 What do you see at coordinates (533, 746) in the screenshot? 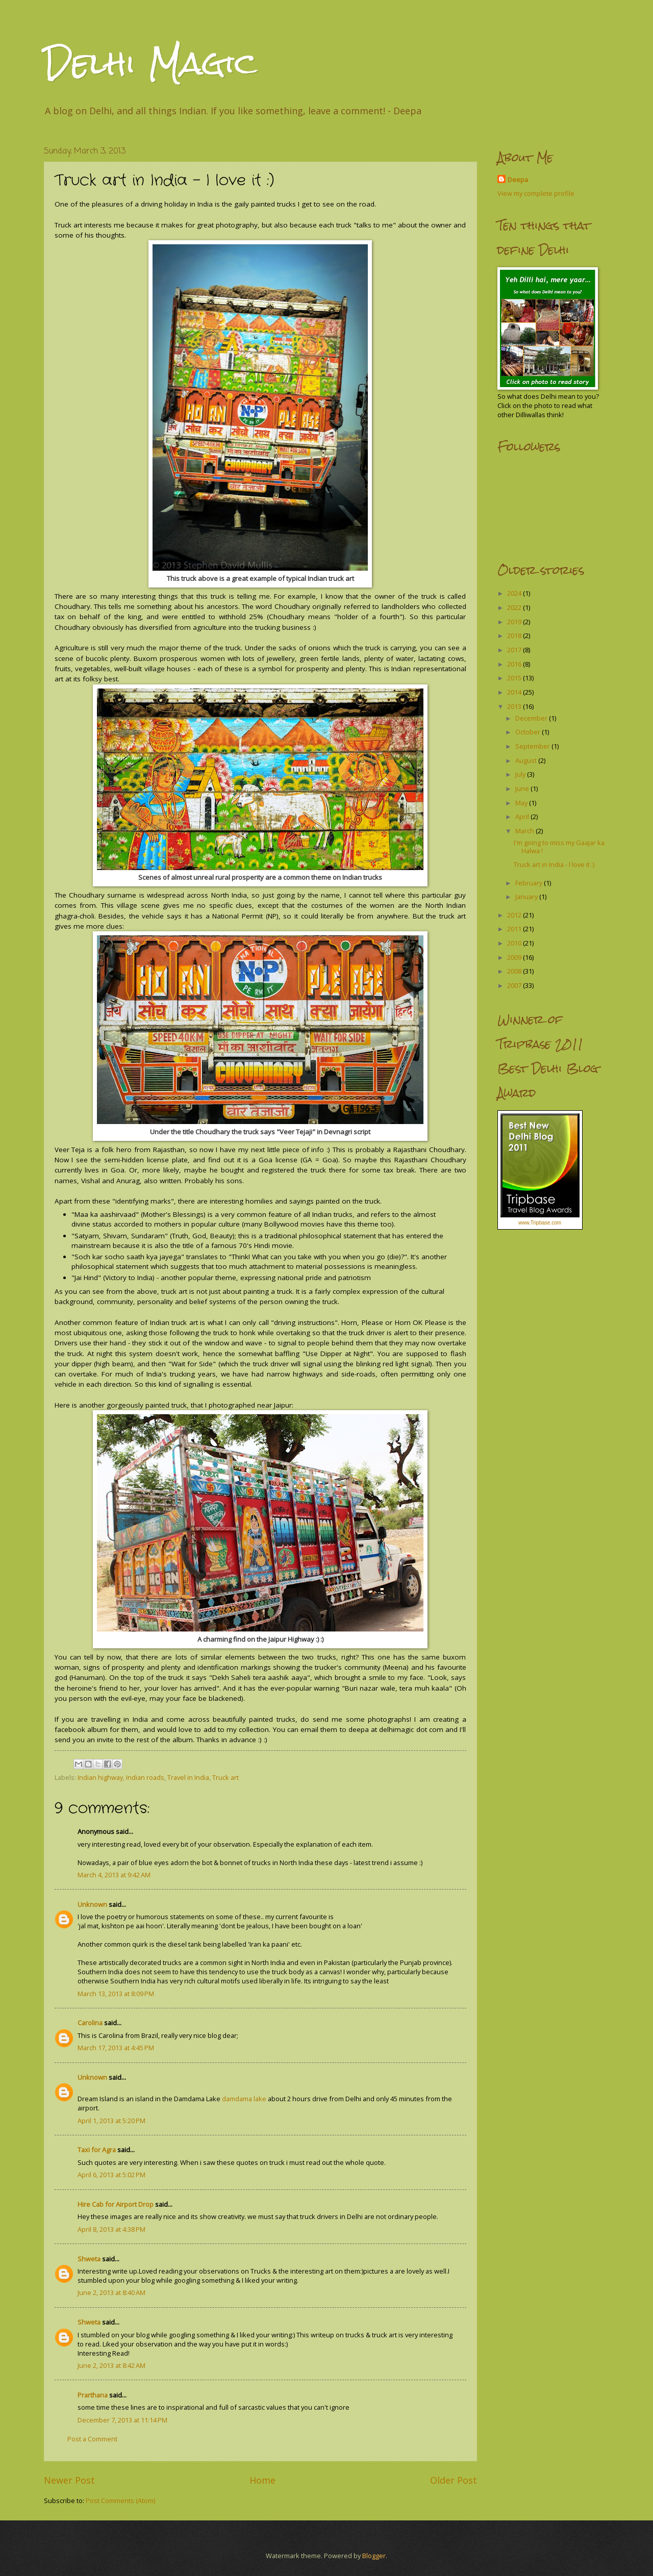
I see `September` at bounding box center [533, 746].